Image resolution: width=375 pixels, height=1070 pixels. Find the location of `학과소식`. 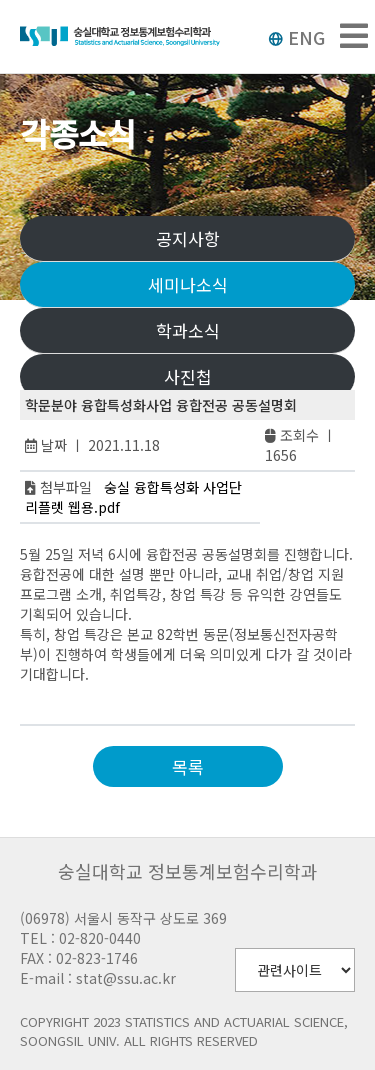

학과소식 is located at coordinates (188, 330).